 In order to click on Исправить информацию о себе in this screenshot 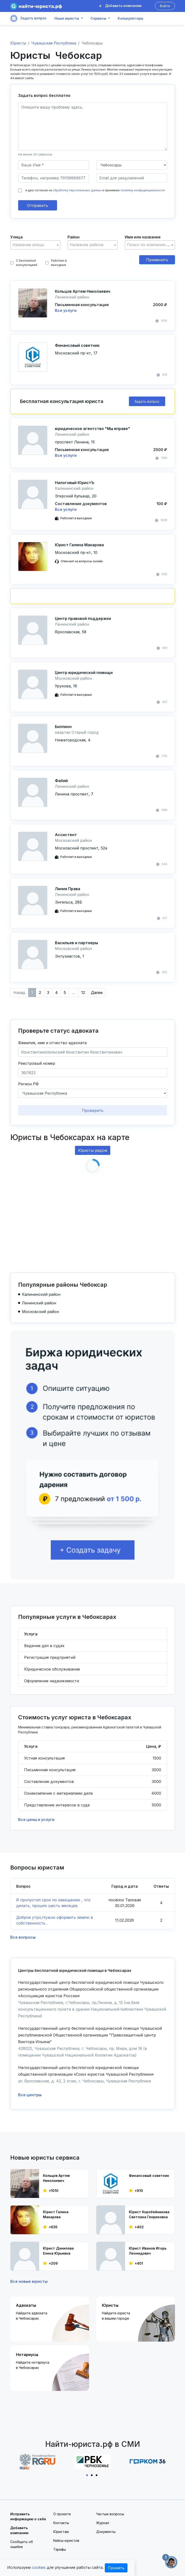, I will do `click(28, 2516)`.